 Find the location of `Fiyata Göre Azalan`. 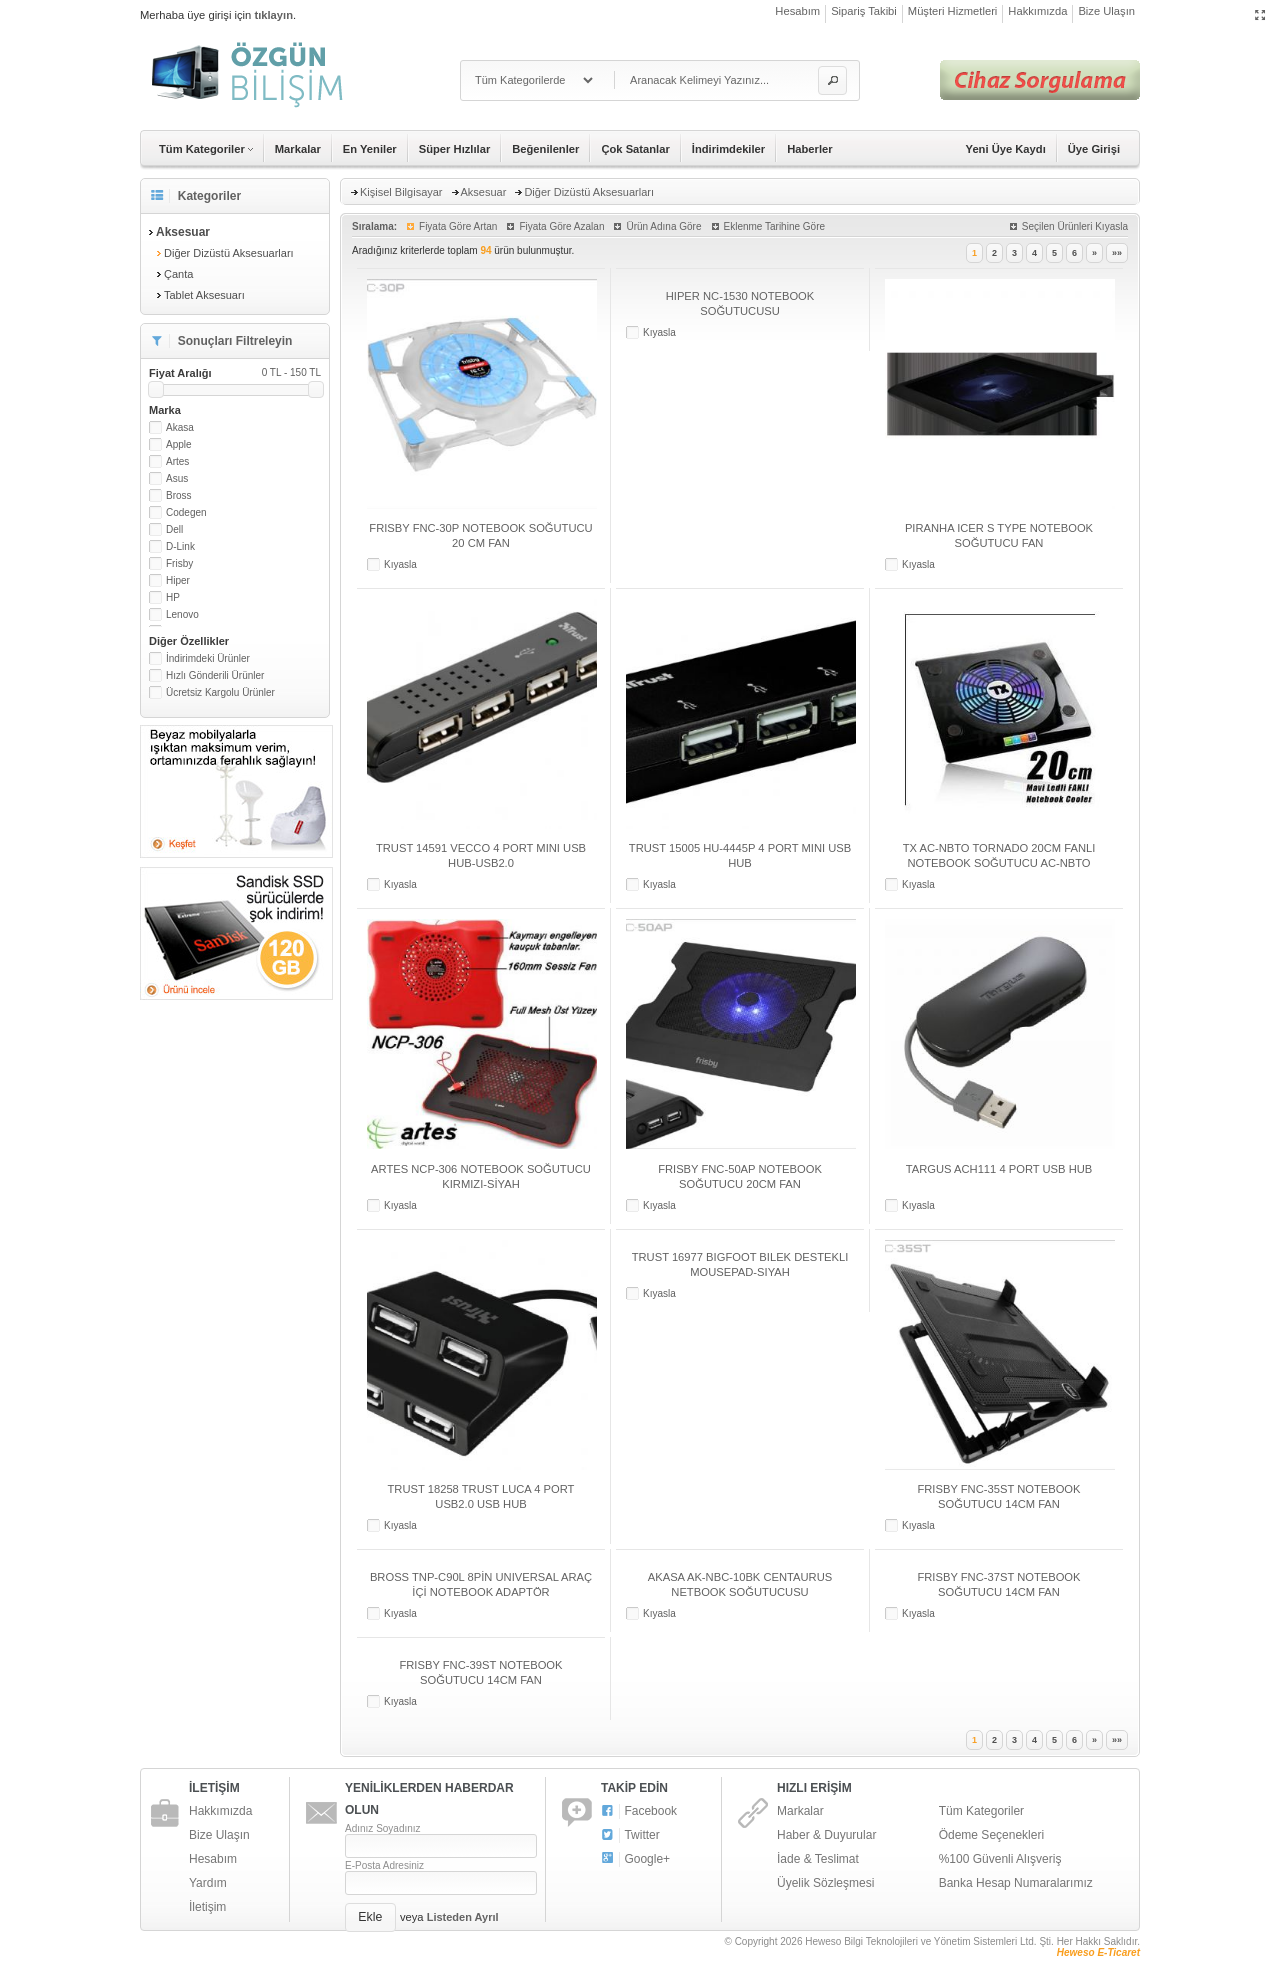

Fiyata Göre Azalan is located at coordinates (561, 226).